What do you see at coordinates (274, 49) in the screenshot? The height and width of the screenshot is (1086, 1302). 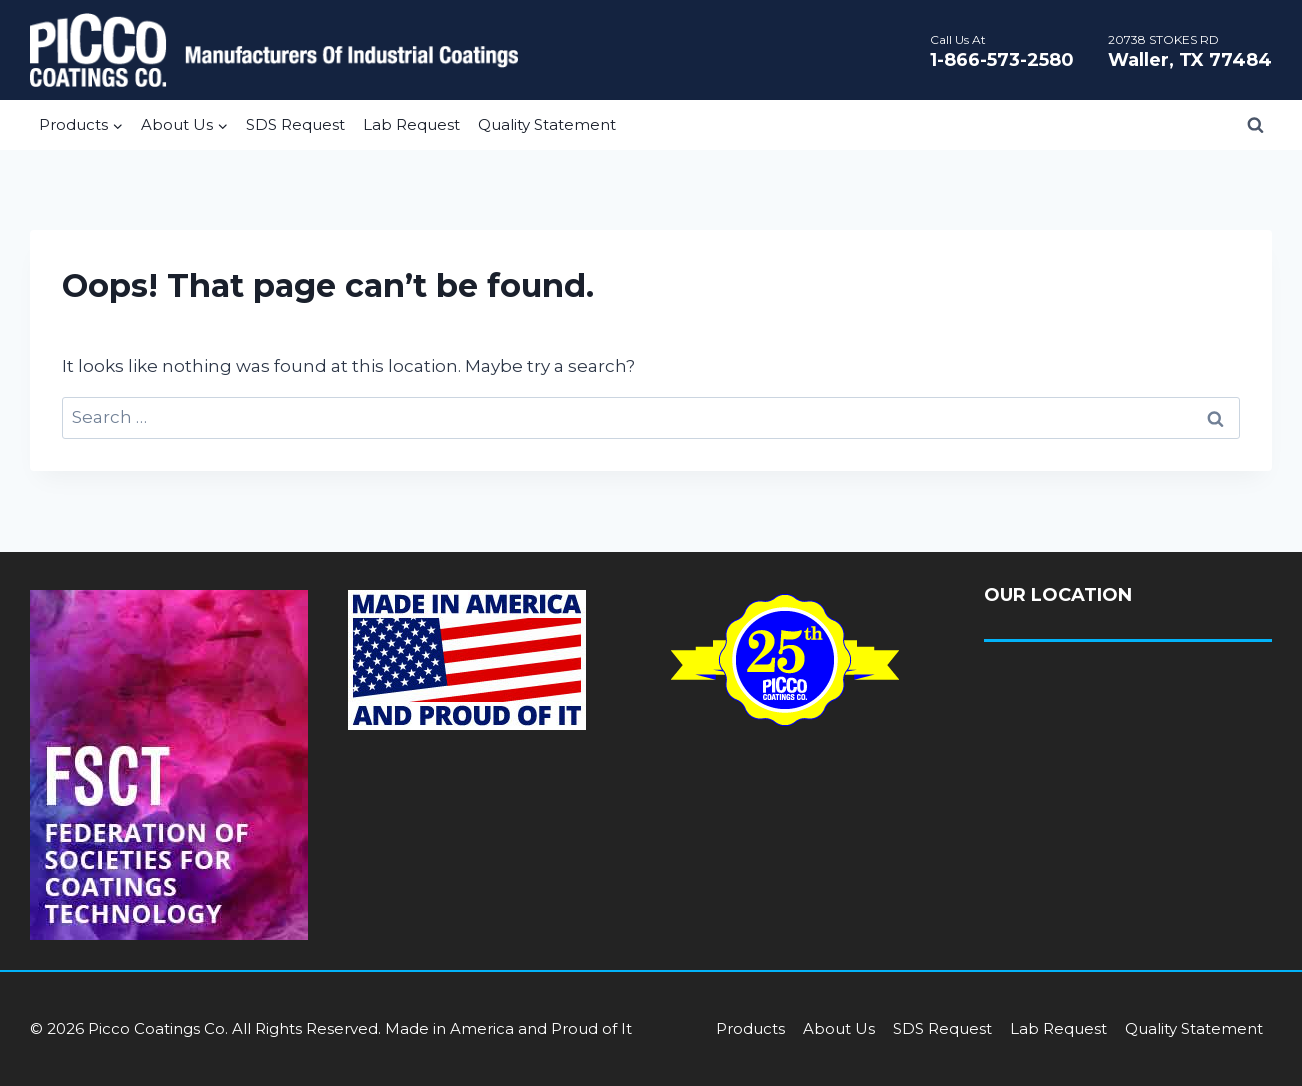 I see `[Picco Coatings]` at bounding box center [274, 49].